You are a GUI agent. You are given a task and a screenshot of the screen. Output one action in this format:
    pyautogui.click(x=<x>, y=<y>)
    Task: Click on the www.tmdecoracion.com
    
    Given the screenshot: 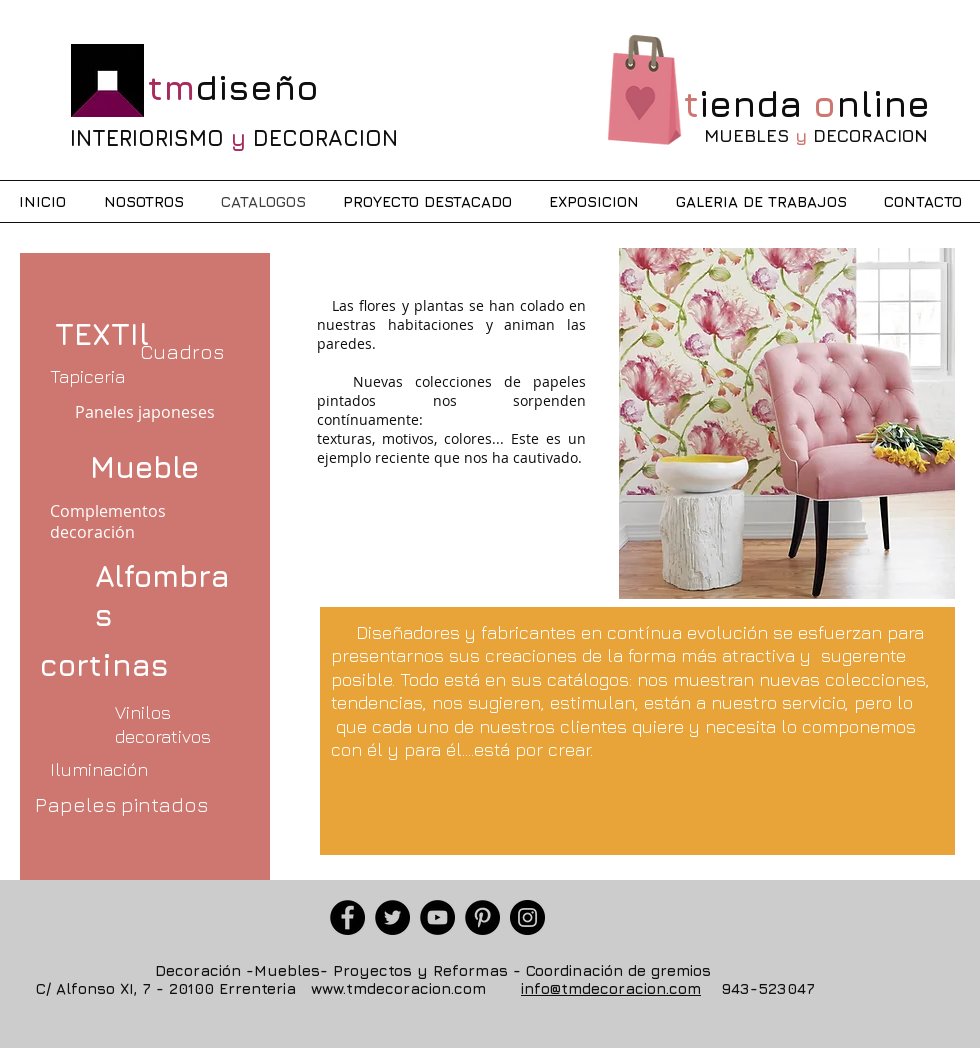 What is the action you would take?
    pyautogui.click(x=398, y=988)
    